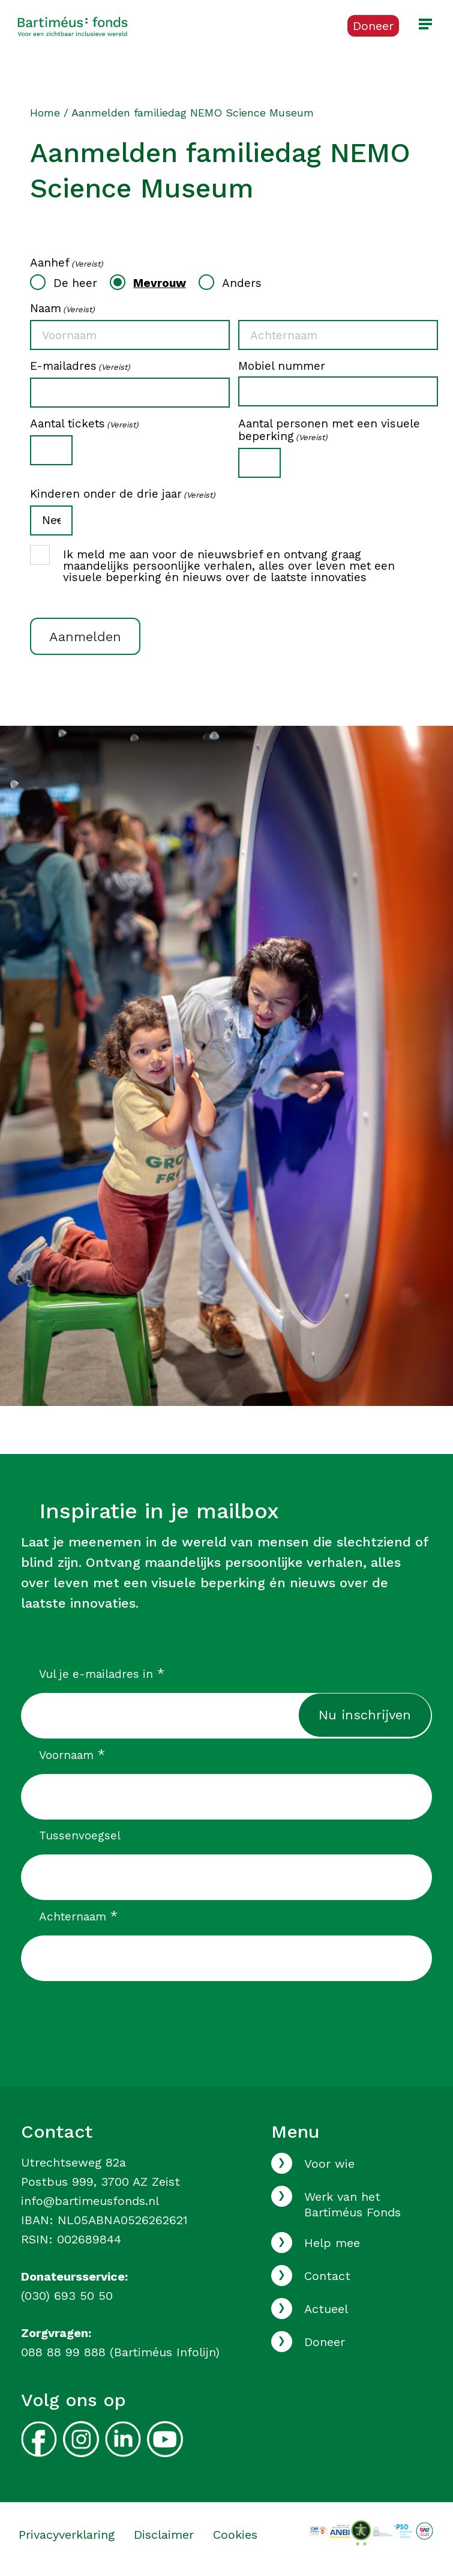  What do you see at coordinates (122, 494) in the screenshot?
I see `Kinderen onder de drie jaar` at bounding box center [122, 494].